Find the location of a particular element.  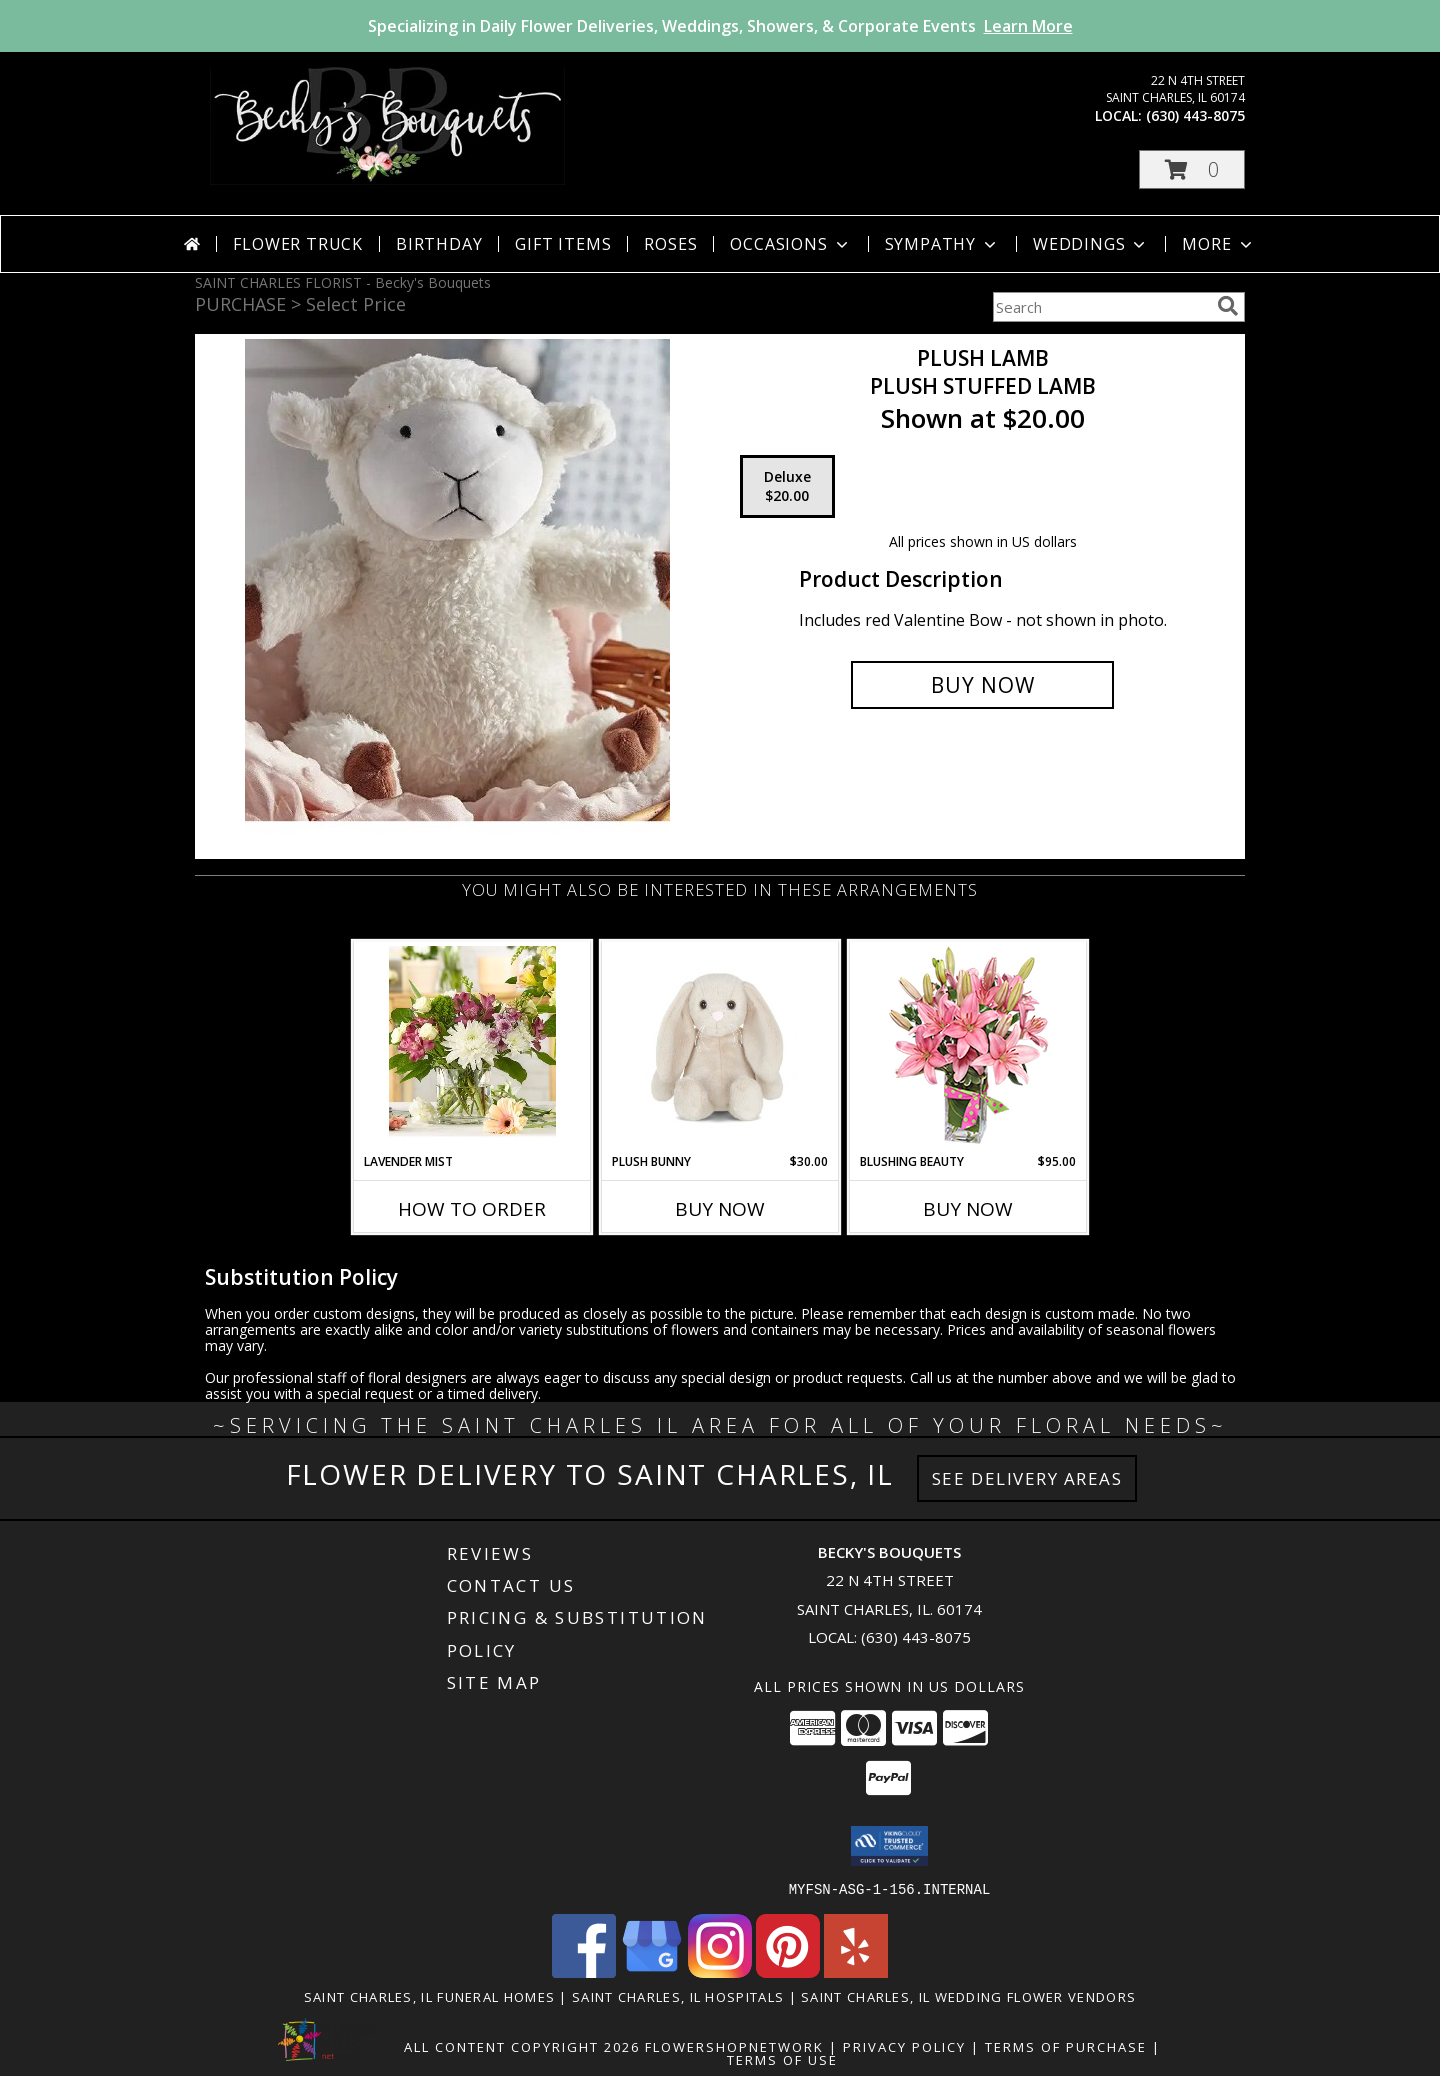

[Select pricing $20.00 for deluxe Plush Stuffed Lamb] is located at coordinates (787, 487).